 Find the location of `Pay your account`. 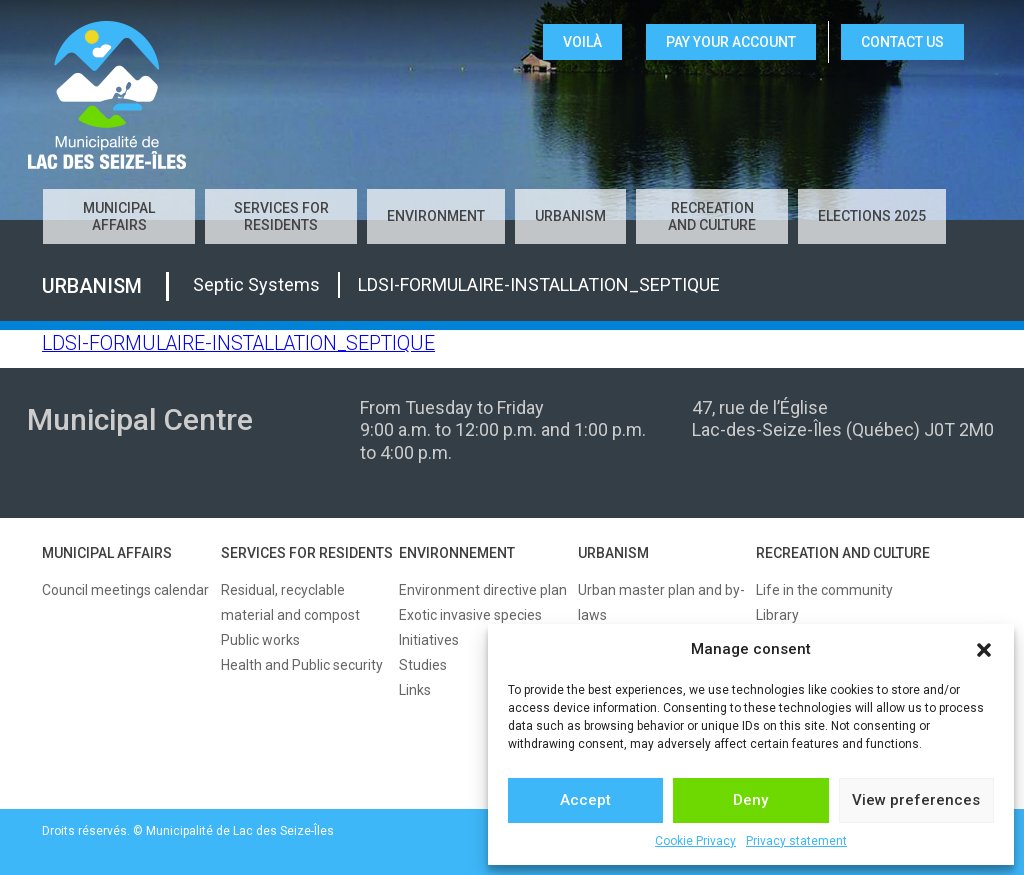

Pay your account is located at coordinates (731, 42).